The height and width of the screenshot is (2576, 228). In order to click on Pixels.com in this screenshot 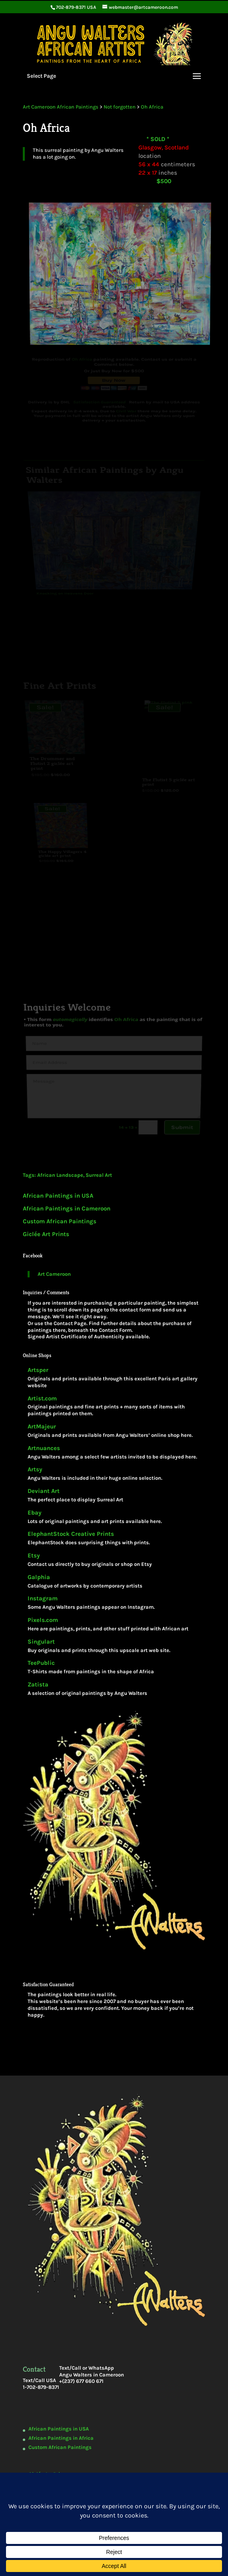, I will do `click(43, 1620)`.